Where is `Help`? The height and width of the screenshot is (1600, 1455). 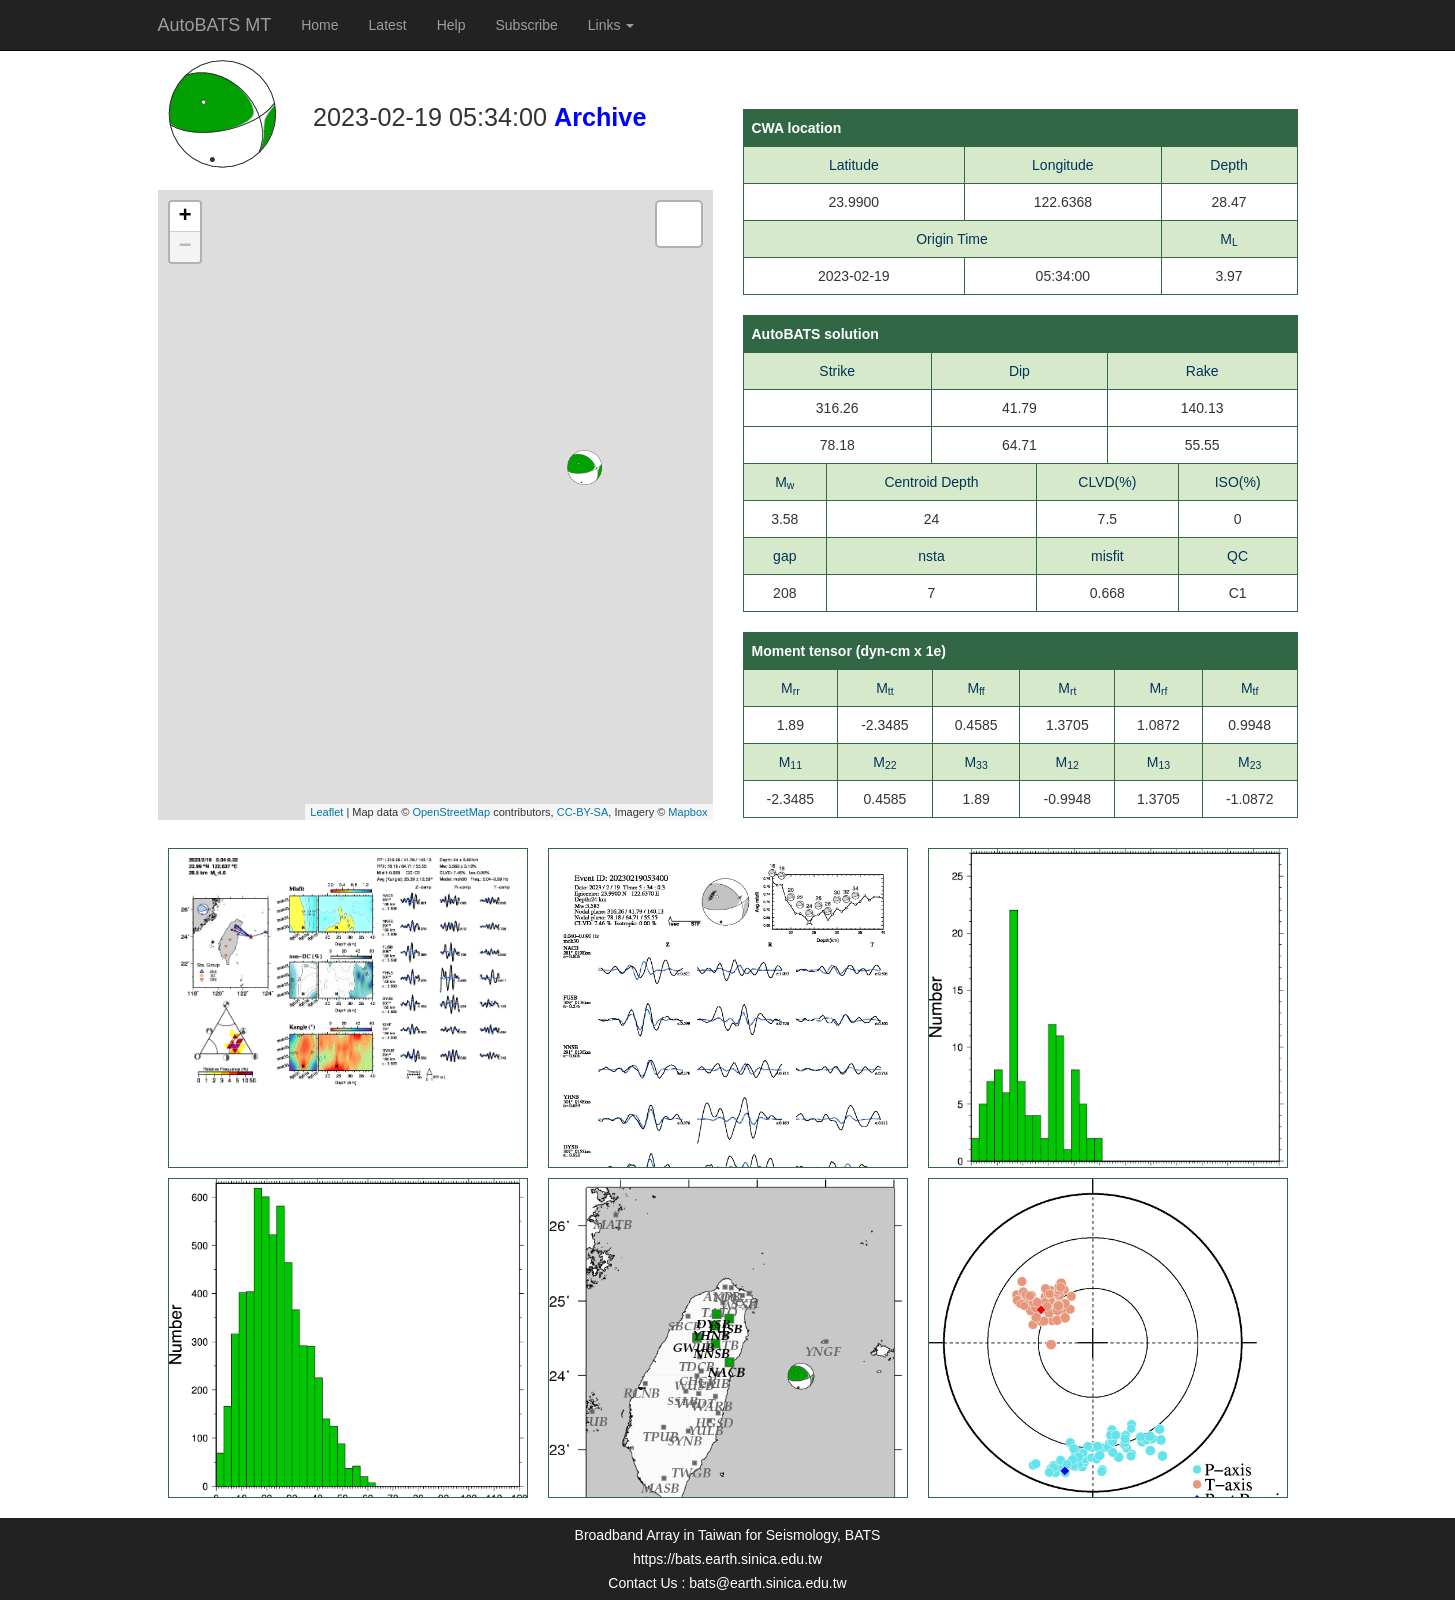
Help is located at coordinates (451, 25).